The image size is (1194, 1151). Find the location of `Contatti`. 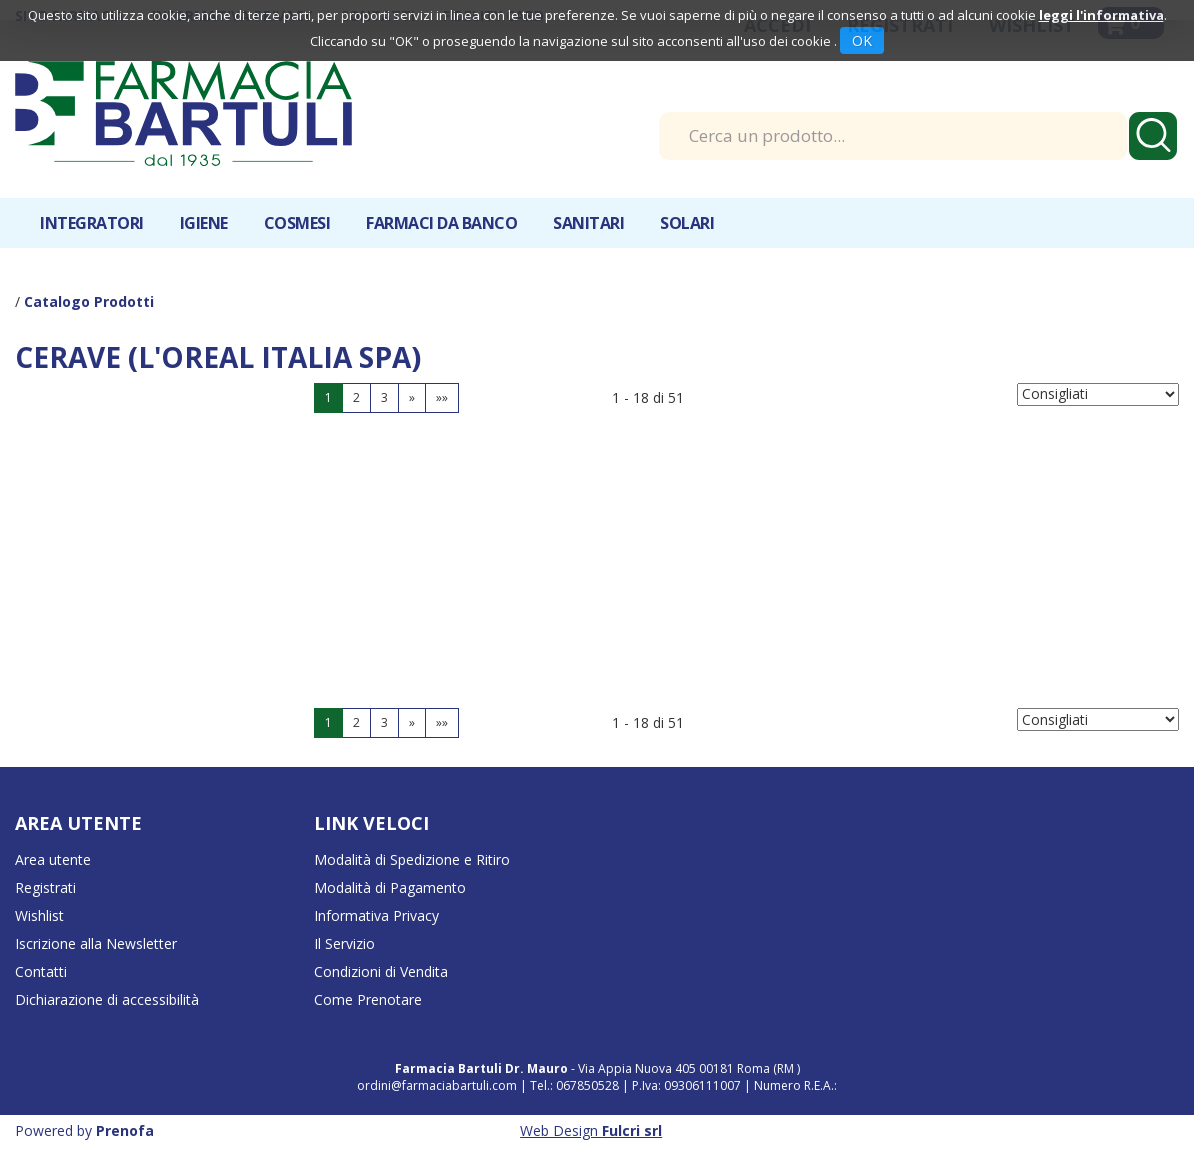

Contatti is located at coordinates (41, 971).